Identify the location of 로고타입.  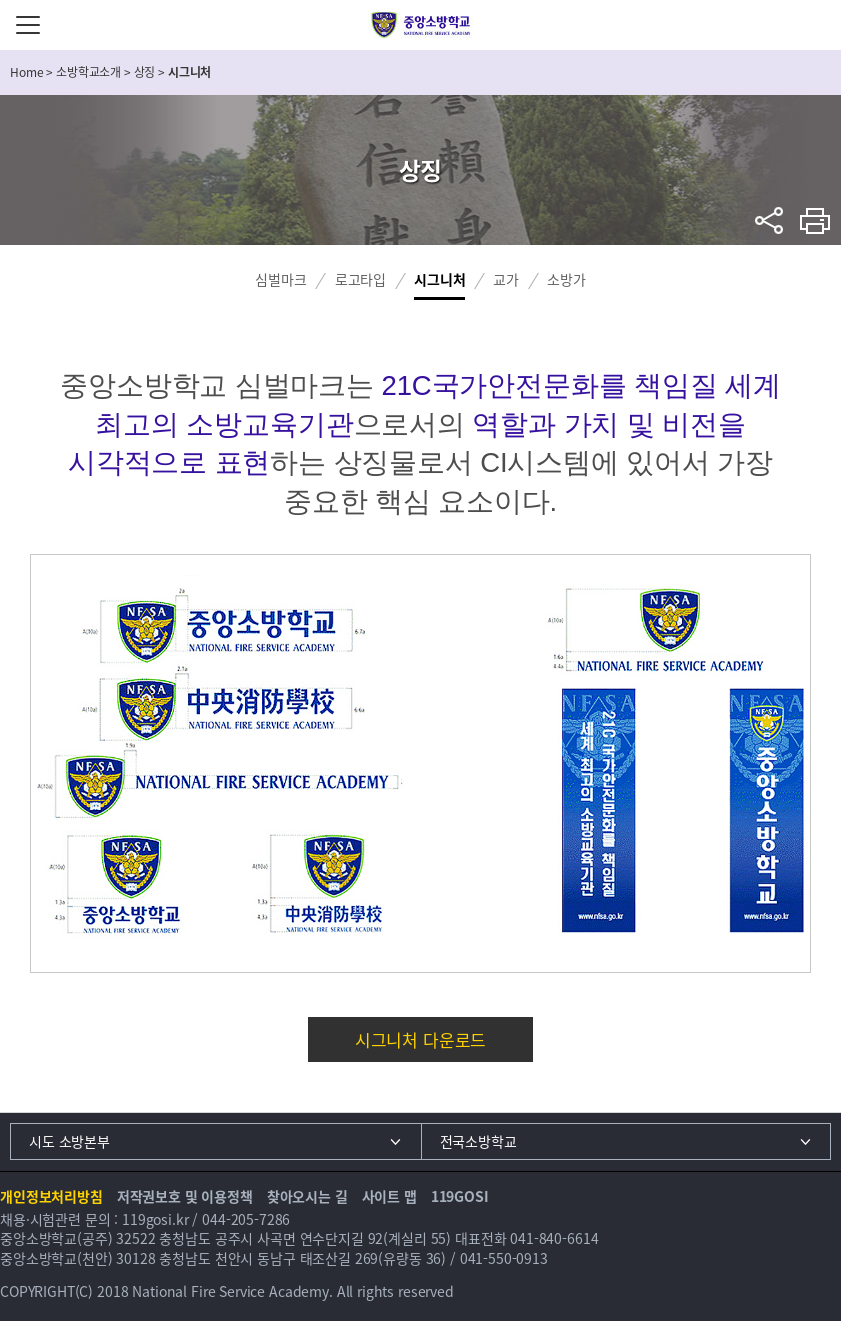
(360, 279).